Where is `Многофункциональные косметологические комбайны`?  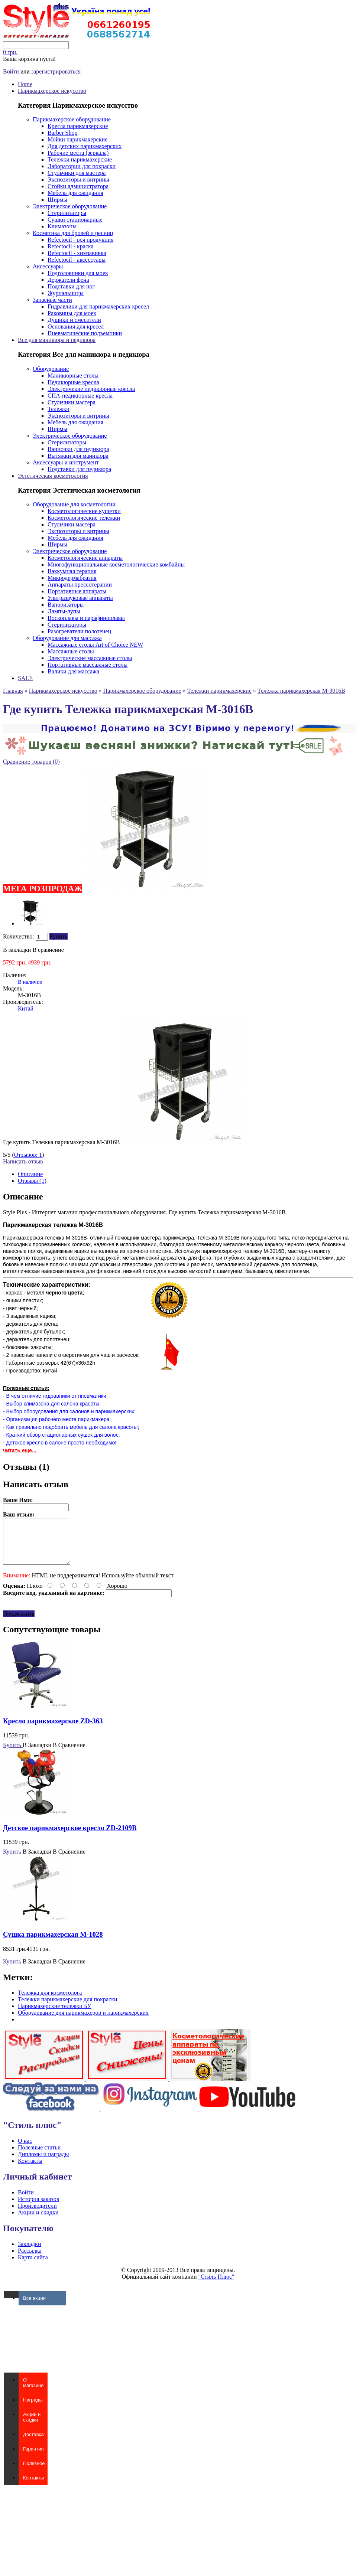 Многофункциональные косметологические комбайны is located at coordinates (116, 564).